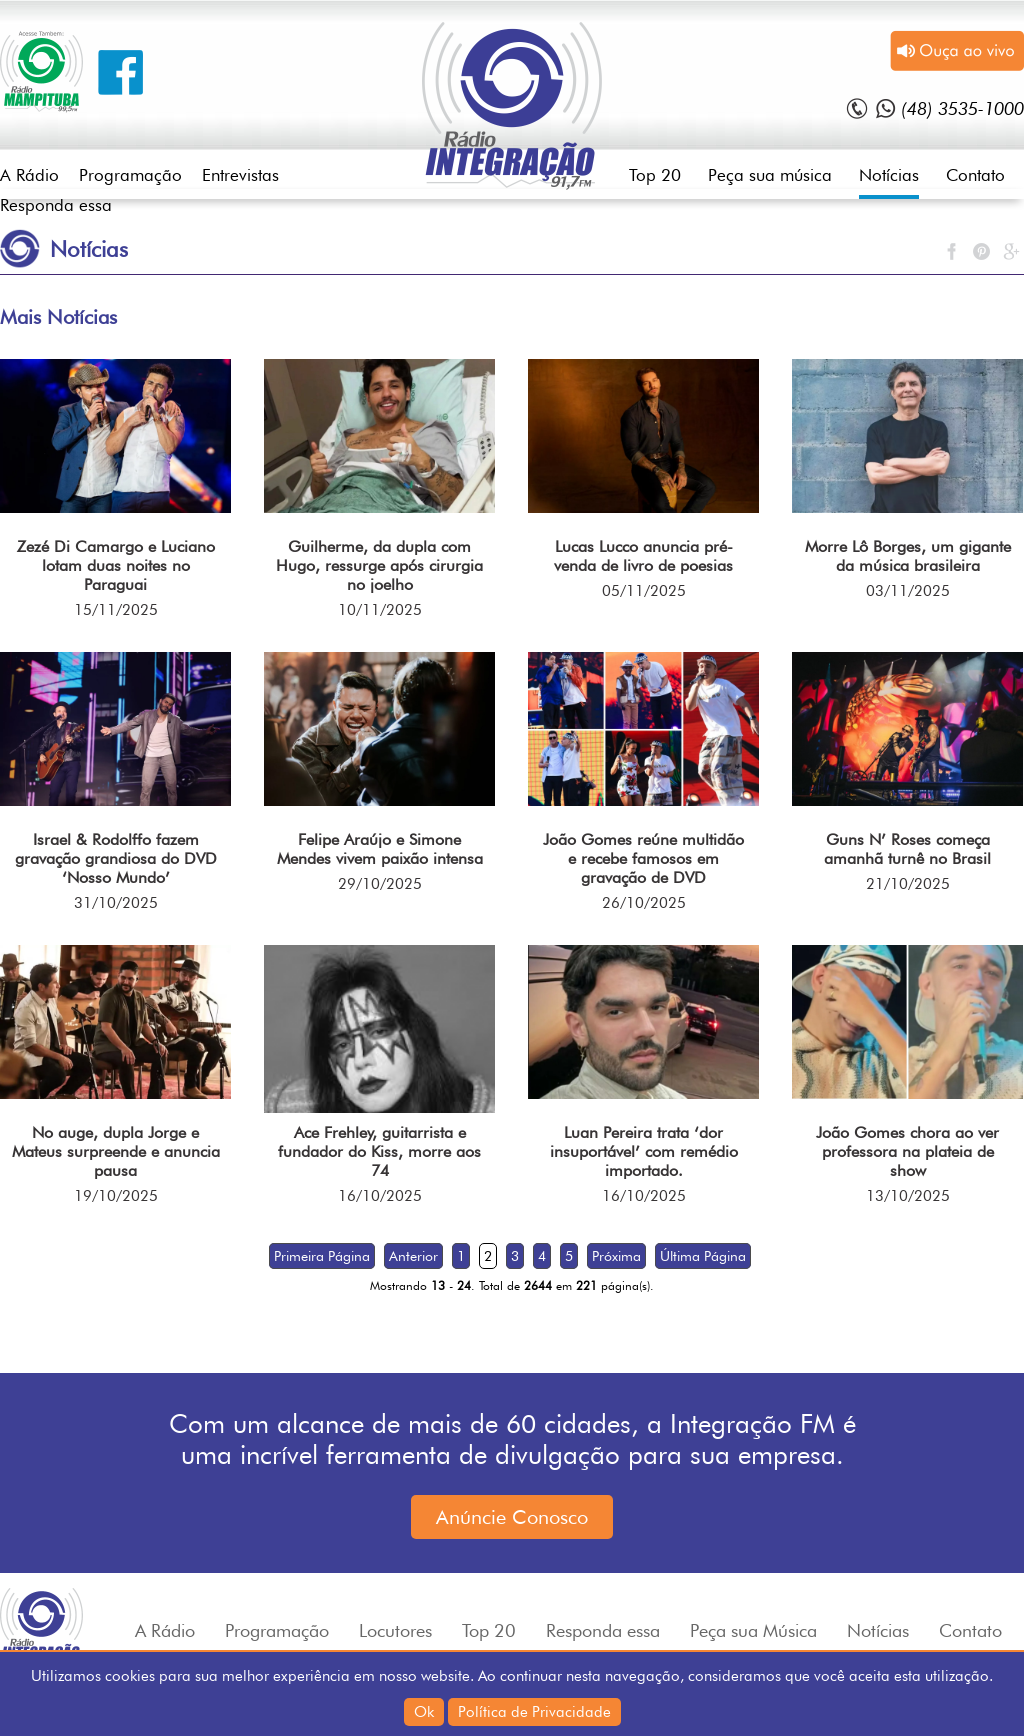 The height and width of the screenshot is (1736, 1024). Describe the element at coordinates (975, 175) in the screenshot. I see `Contato` at that location.